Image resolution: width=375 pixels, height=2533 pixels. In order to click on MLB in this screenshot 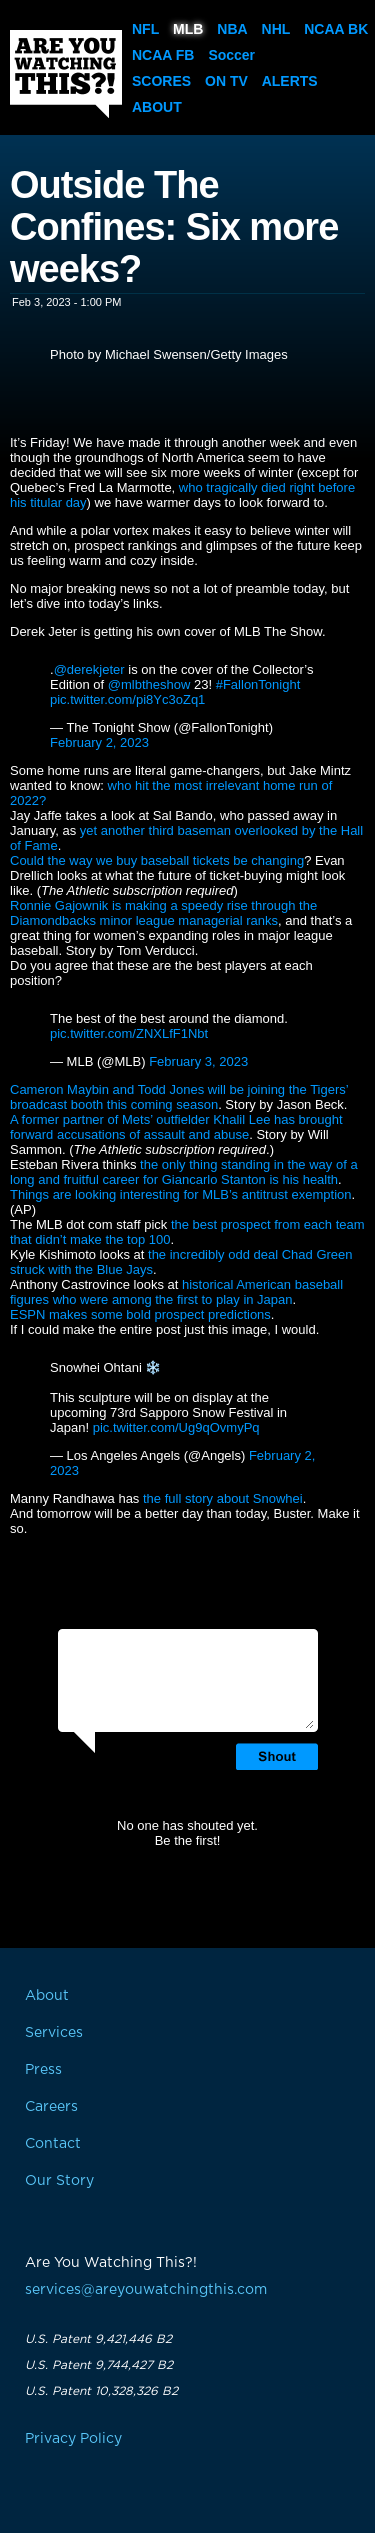, I will do `click(188, 29)`.